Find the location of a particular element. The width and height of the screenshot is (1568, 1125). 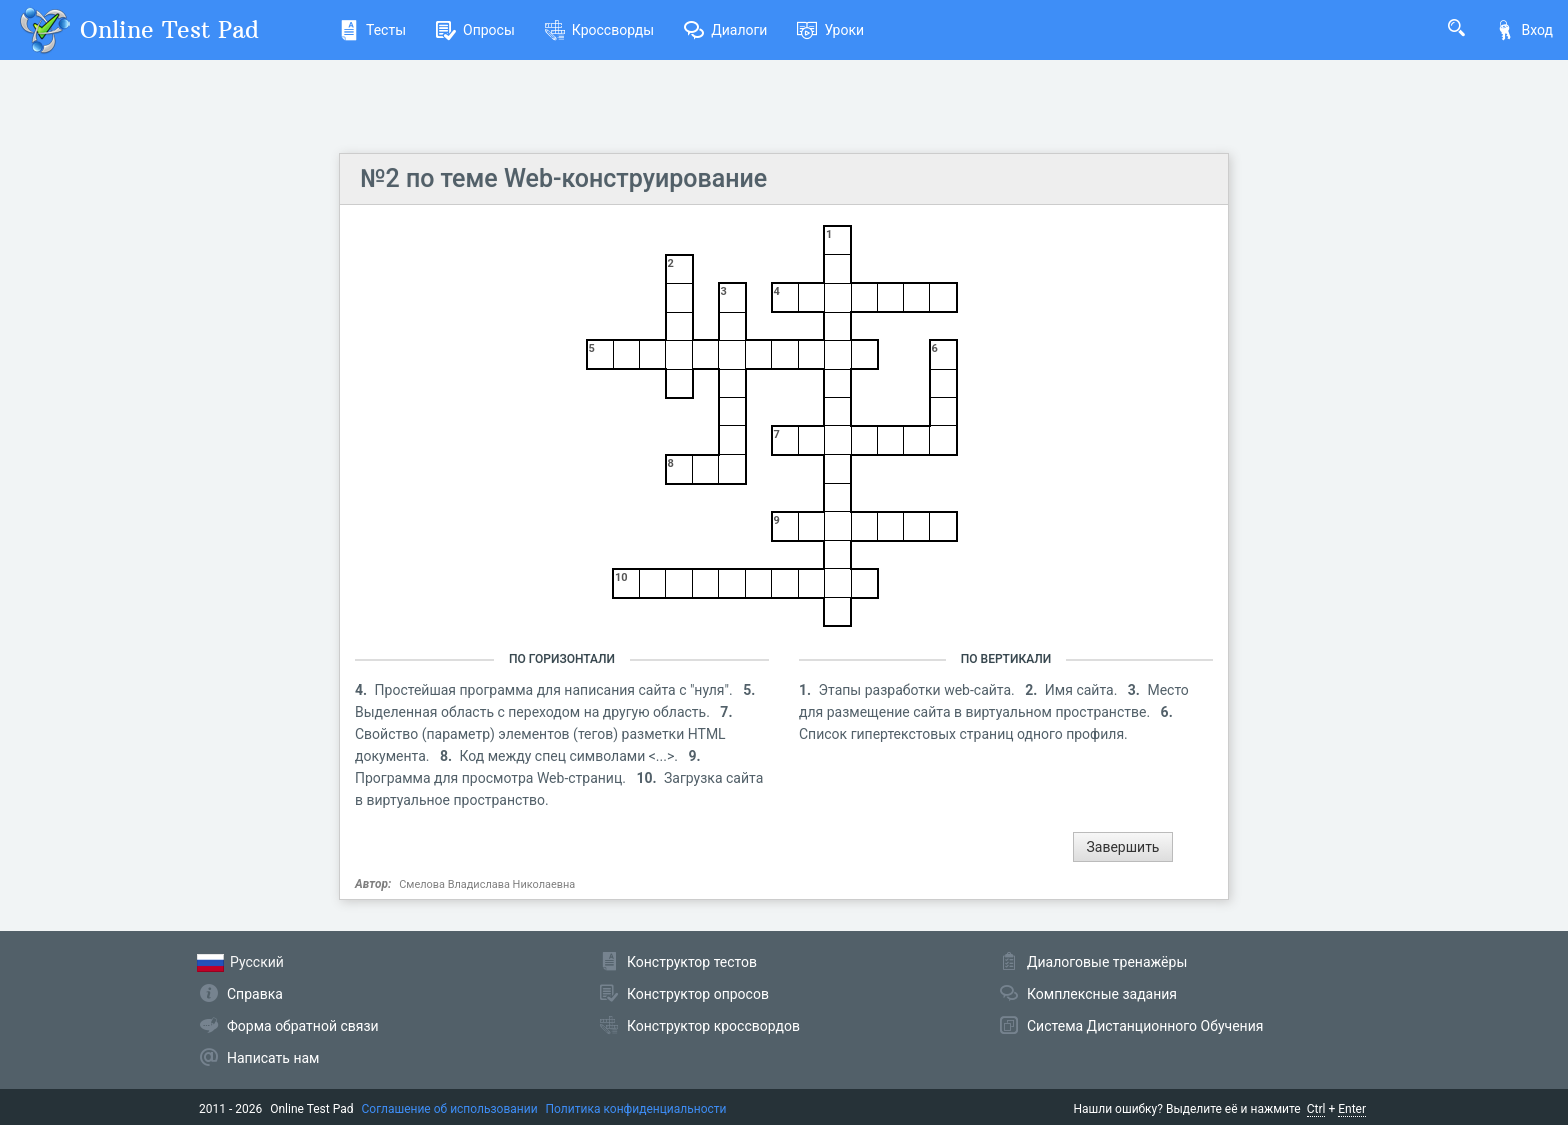

Справка is located at coordinates (255, 994).